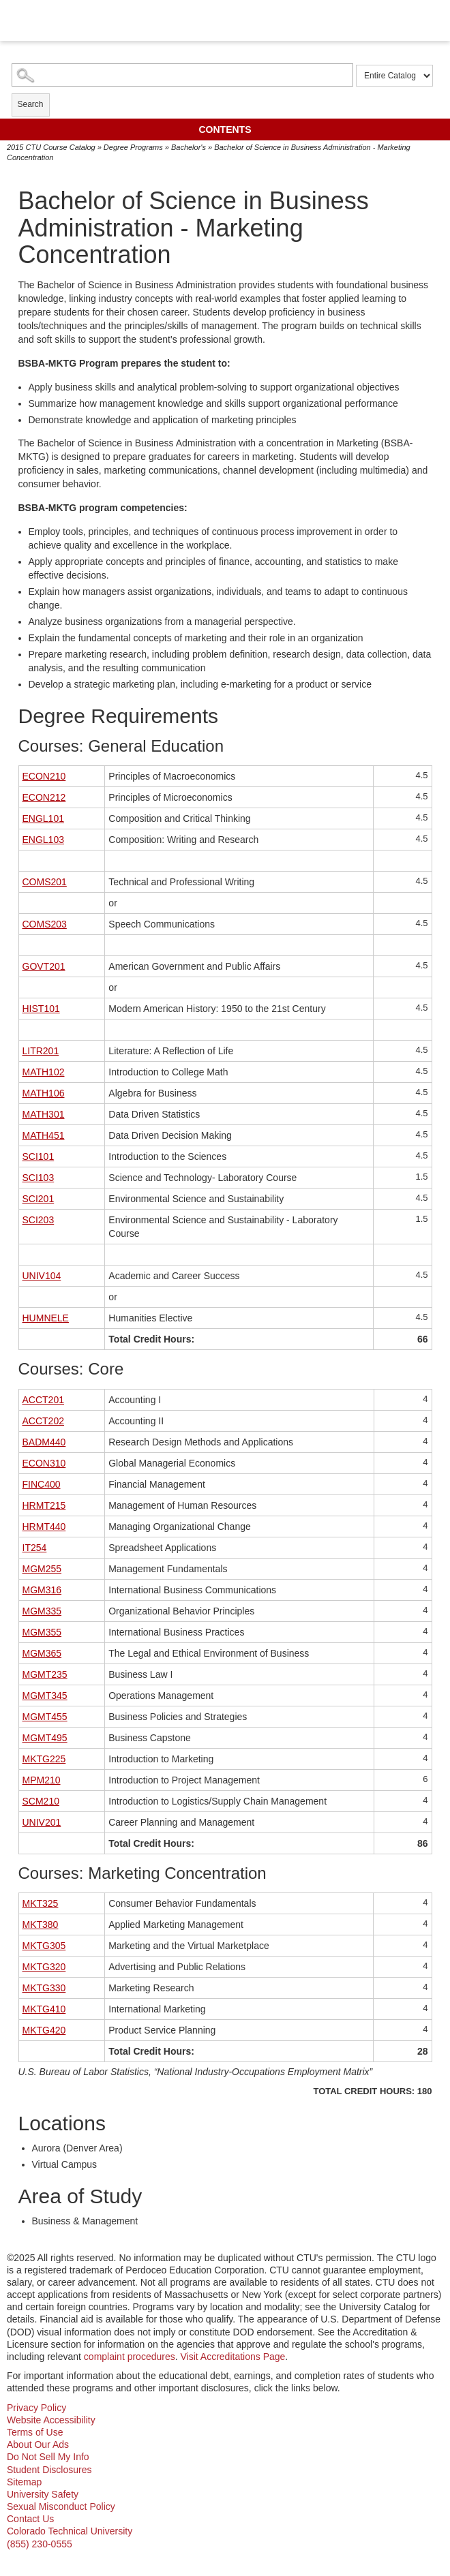 The height and width of the screenshot is (2576, 450). Describe the element at coordinates (45, 1674) in the screenshot. I see `MGMT235` at that location.